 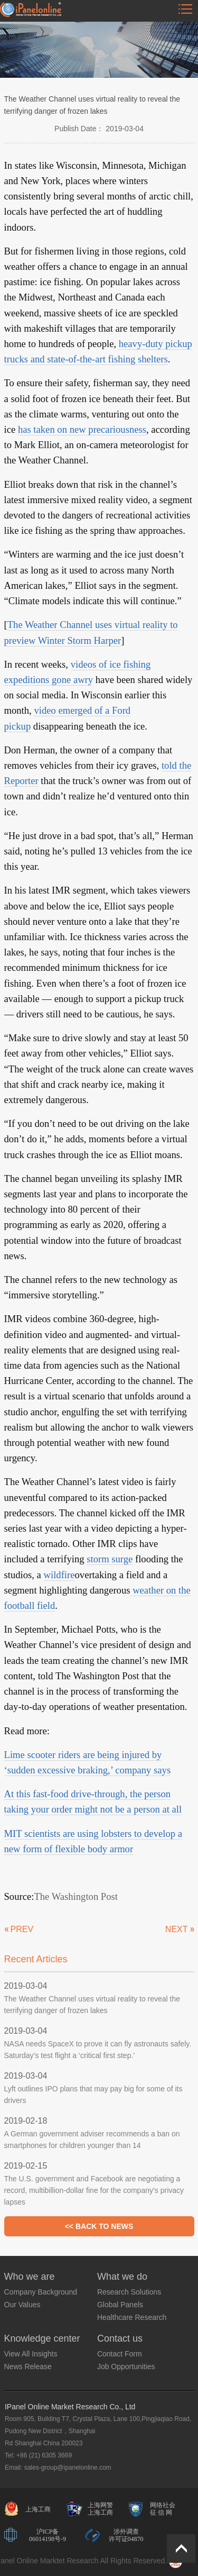 I want to click on PREV, so click(x=22, y=1929).